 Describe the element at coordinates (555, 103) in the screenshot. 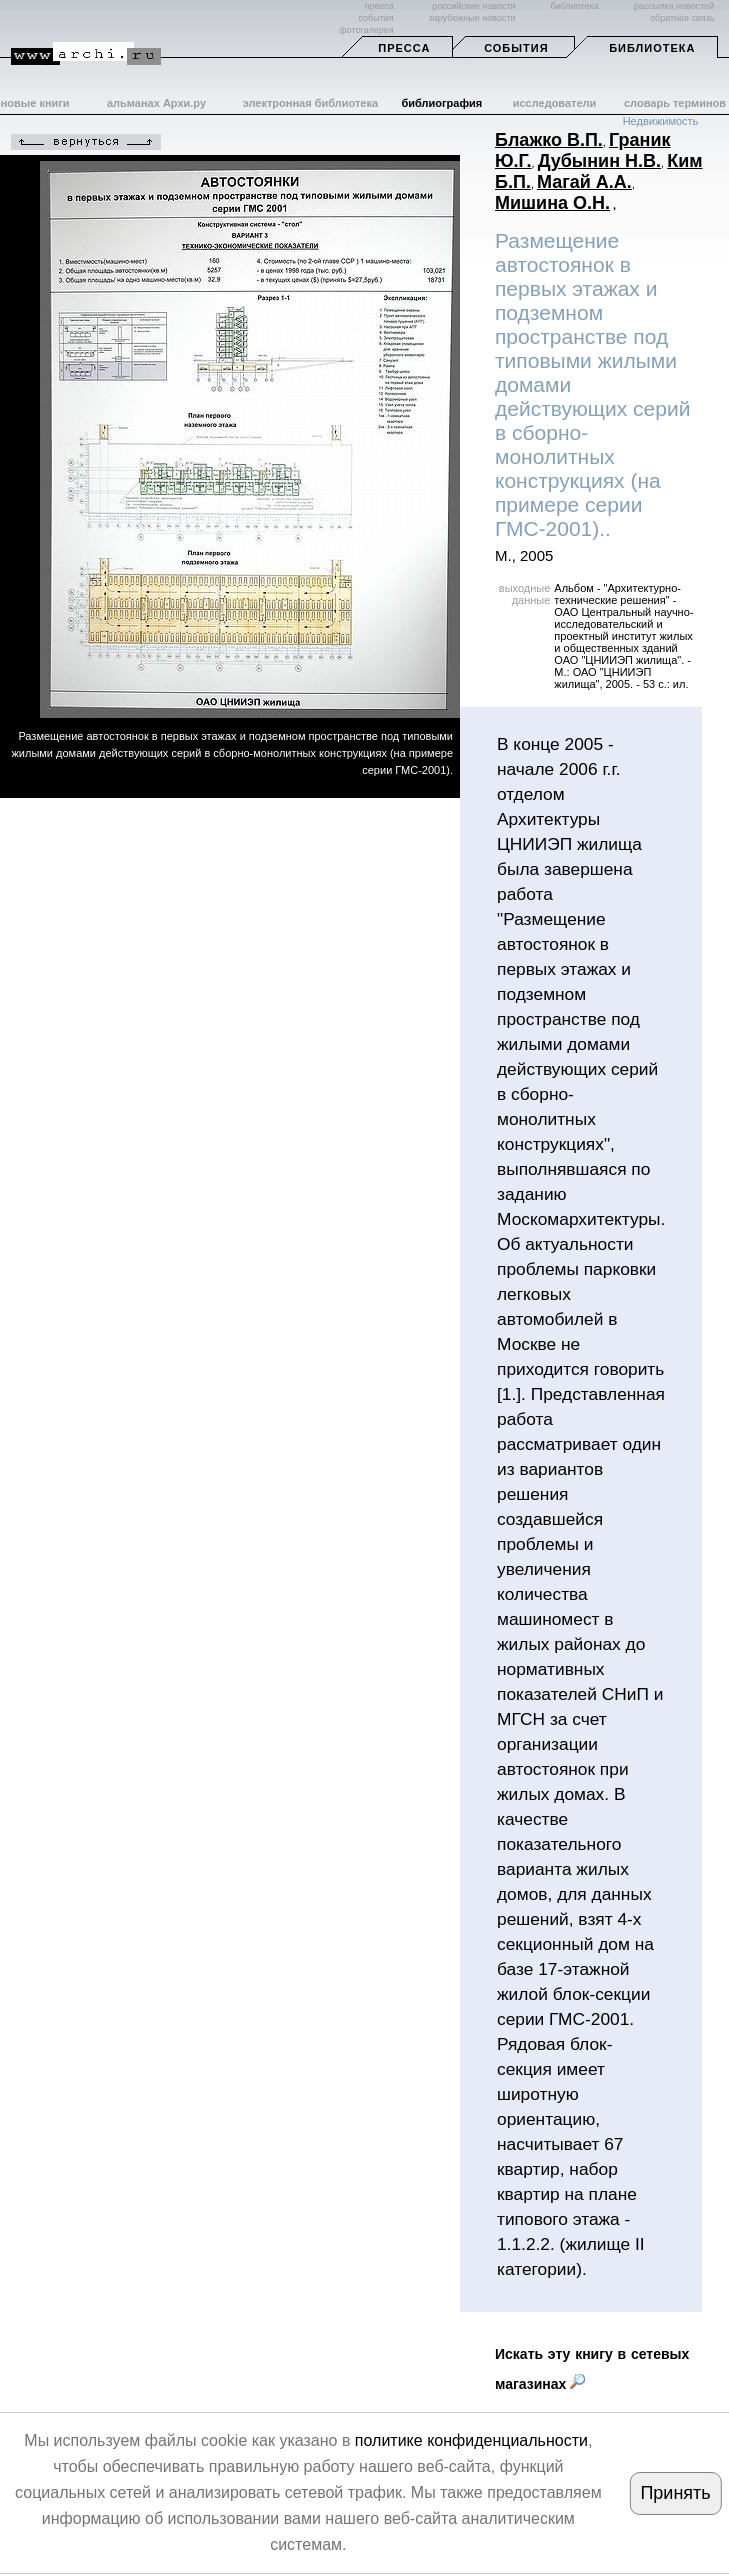

I see `исследователи` at that location.